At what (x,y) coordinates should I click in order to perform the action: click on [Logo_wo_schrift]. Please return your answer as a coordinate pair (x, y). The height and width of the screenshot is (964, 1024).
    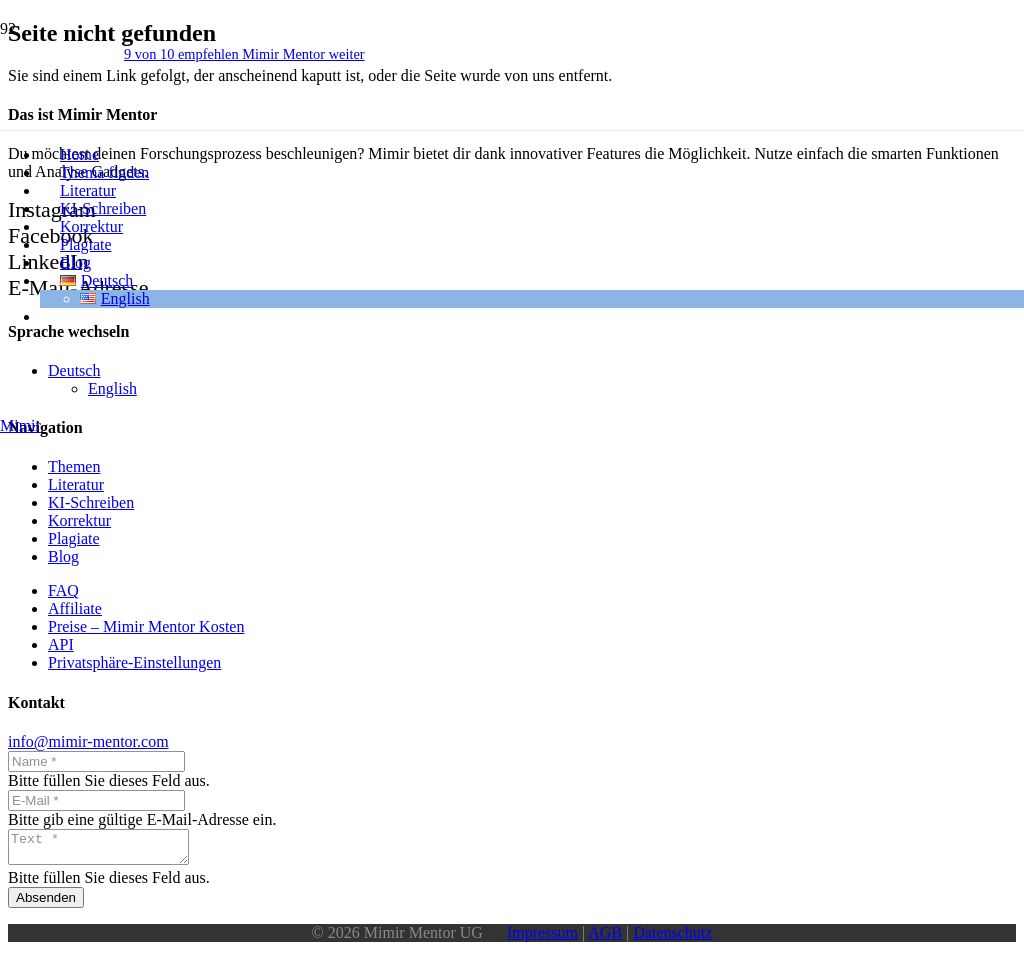
    Looking at the image, I should click on (83, 572).